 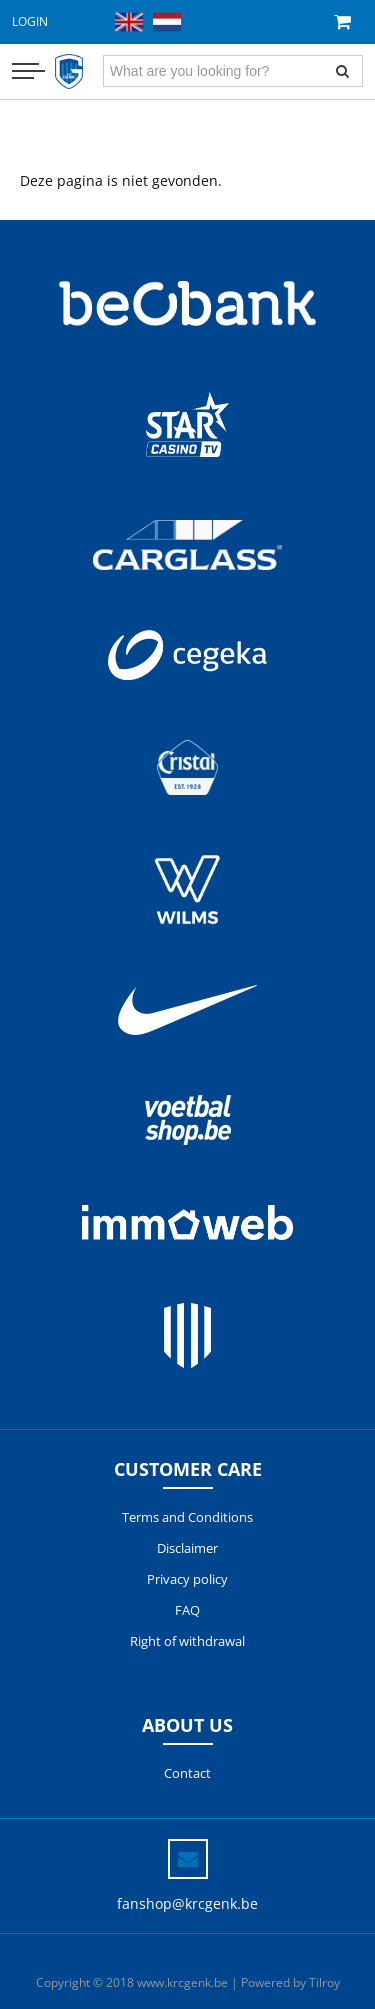 I want to click on Login, so click(x=30, y=21).